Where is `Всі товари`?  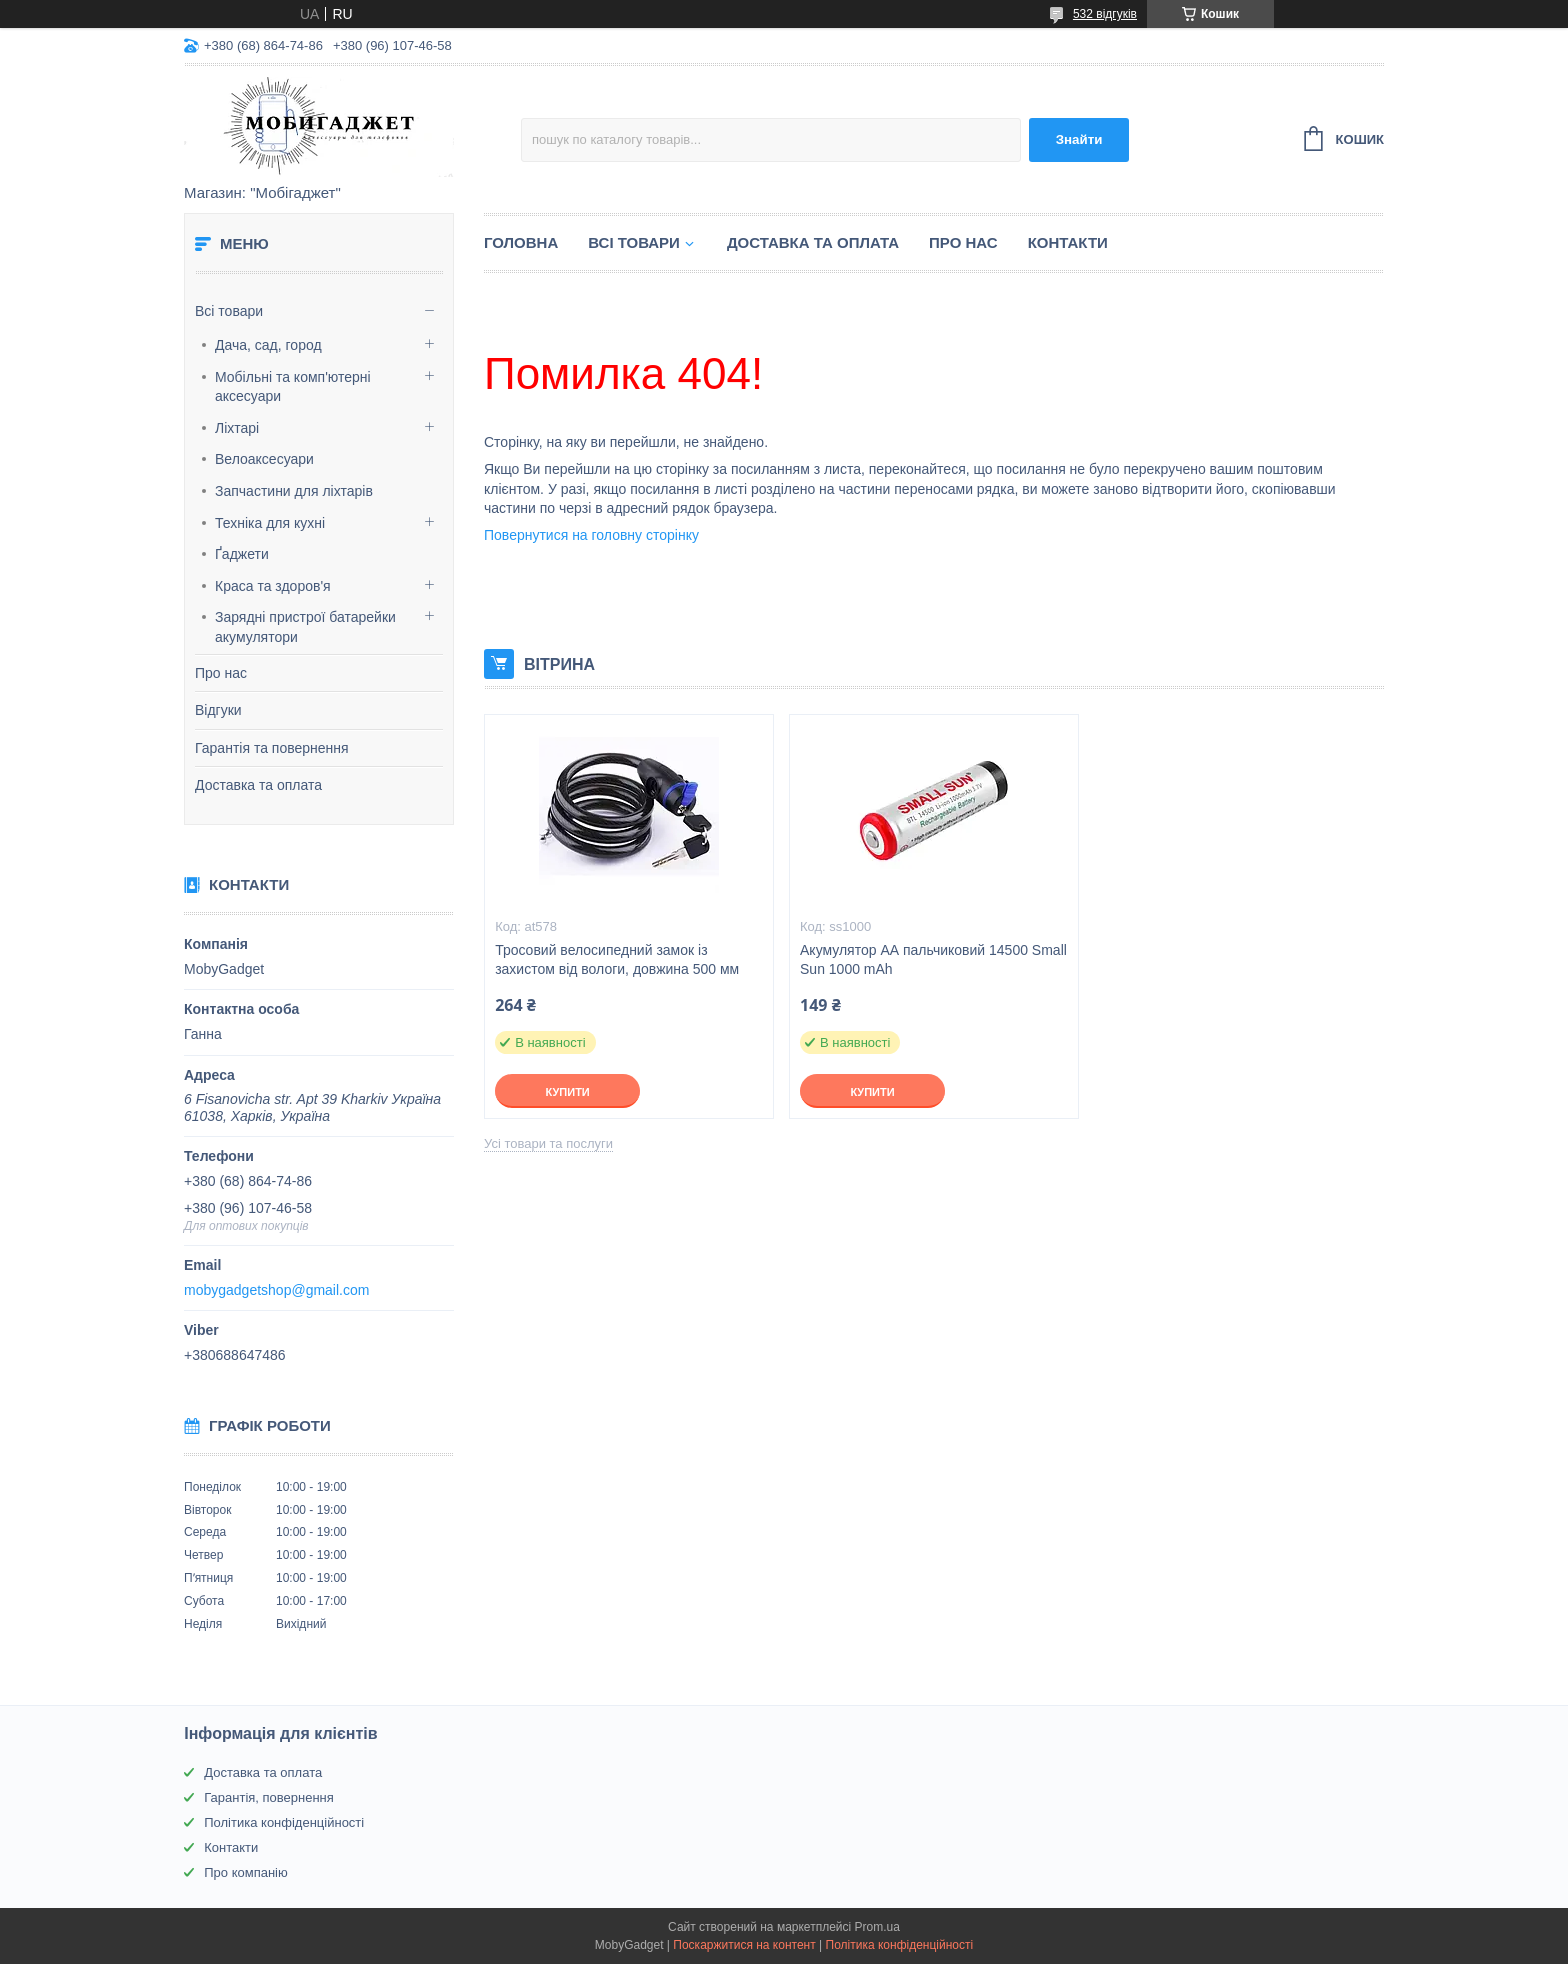 Всі товари is located at coordinates (229, 311).